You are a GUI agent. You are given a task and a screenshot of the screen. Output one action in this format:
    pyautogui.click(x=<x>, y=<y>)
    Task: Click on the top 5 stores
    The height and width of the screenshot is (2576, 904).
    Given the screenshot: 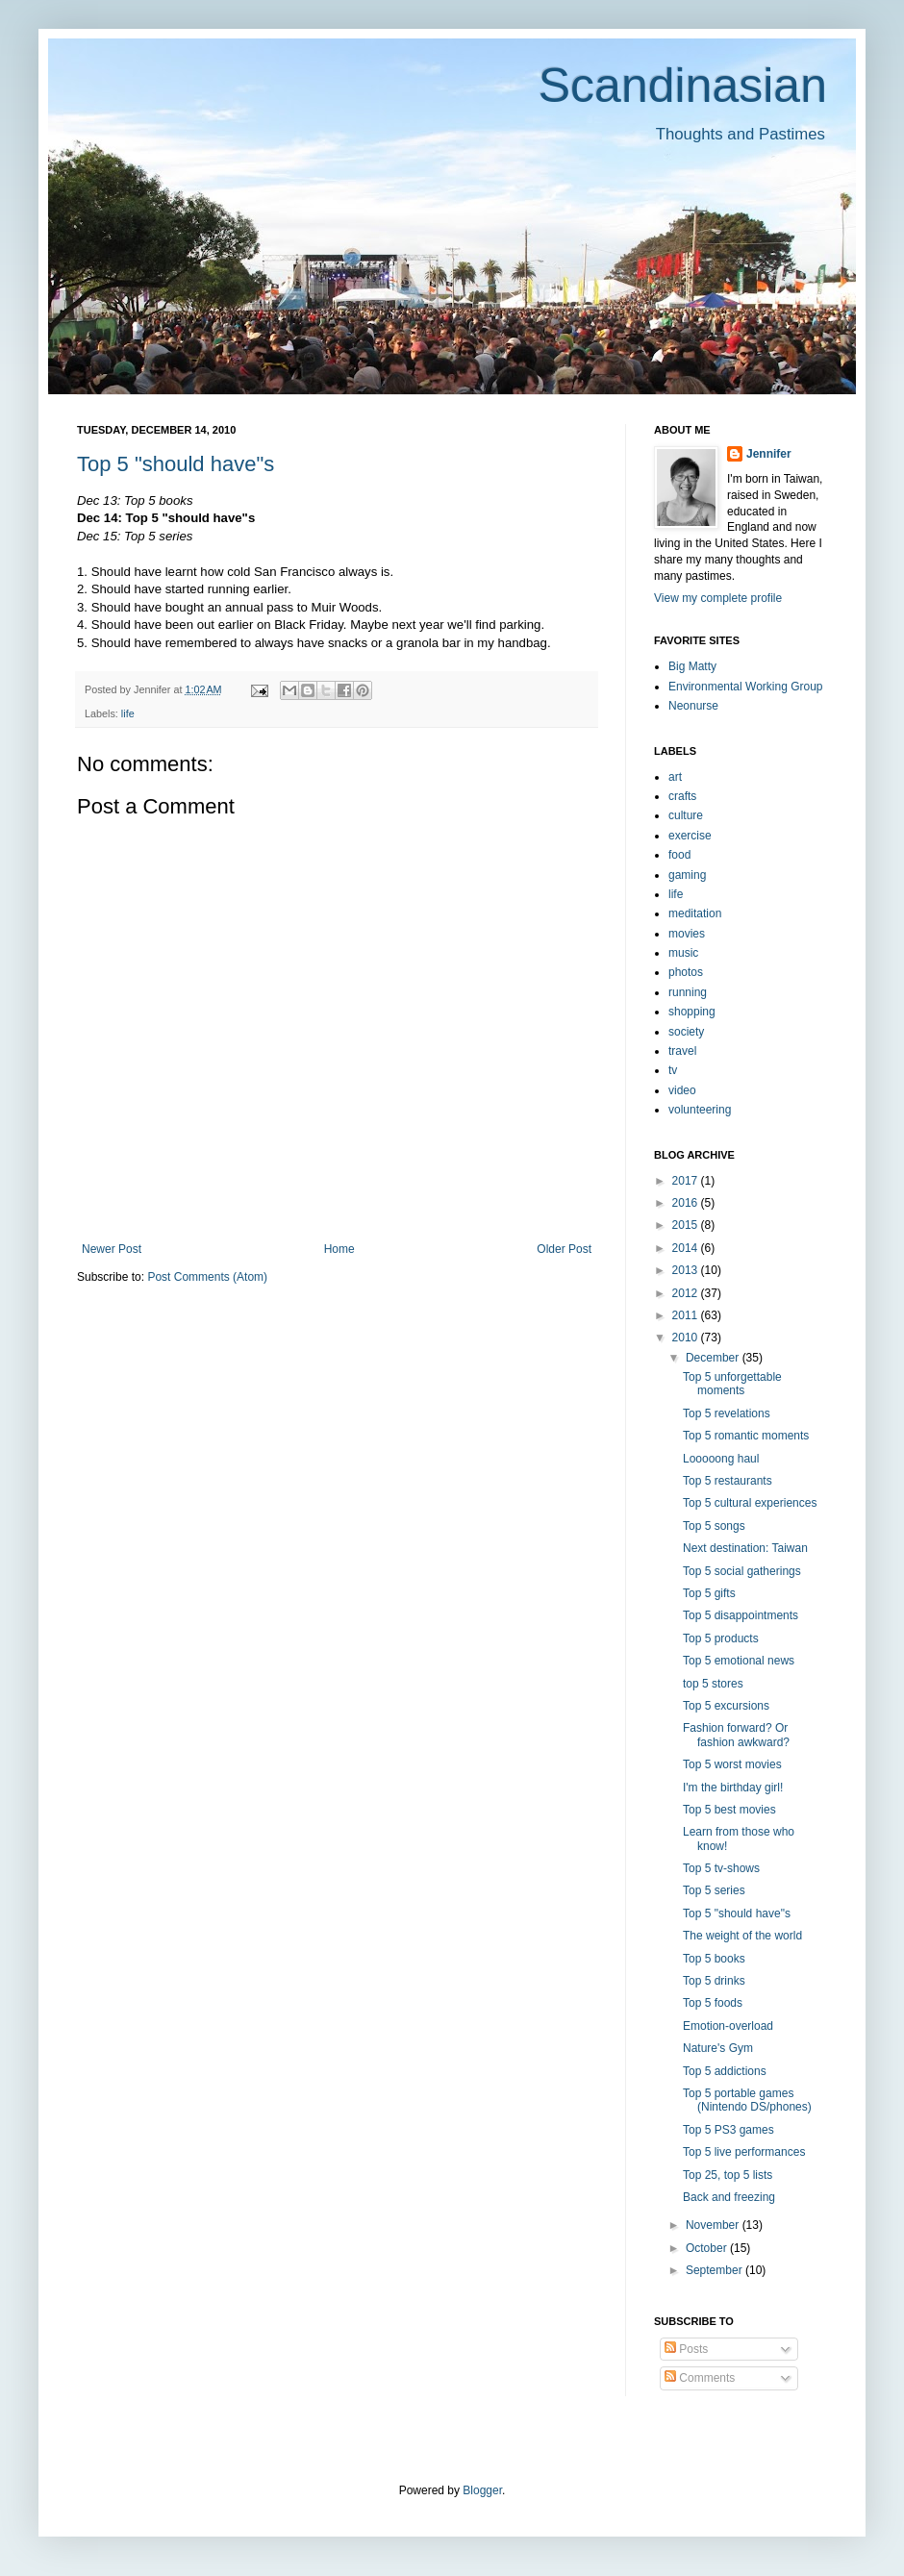 What is the action you would take?
    pyautogui.click(x=713, y=1683)
    